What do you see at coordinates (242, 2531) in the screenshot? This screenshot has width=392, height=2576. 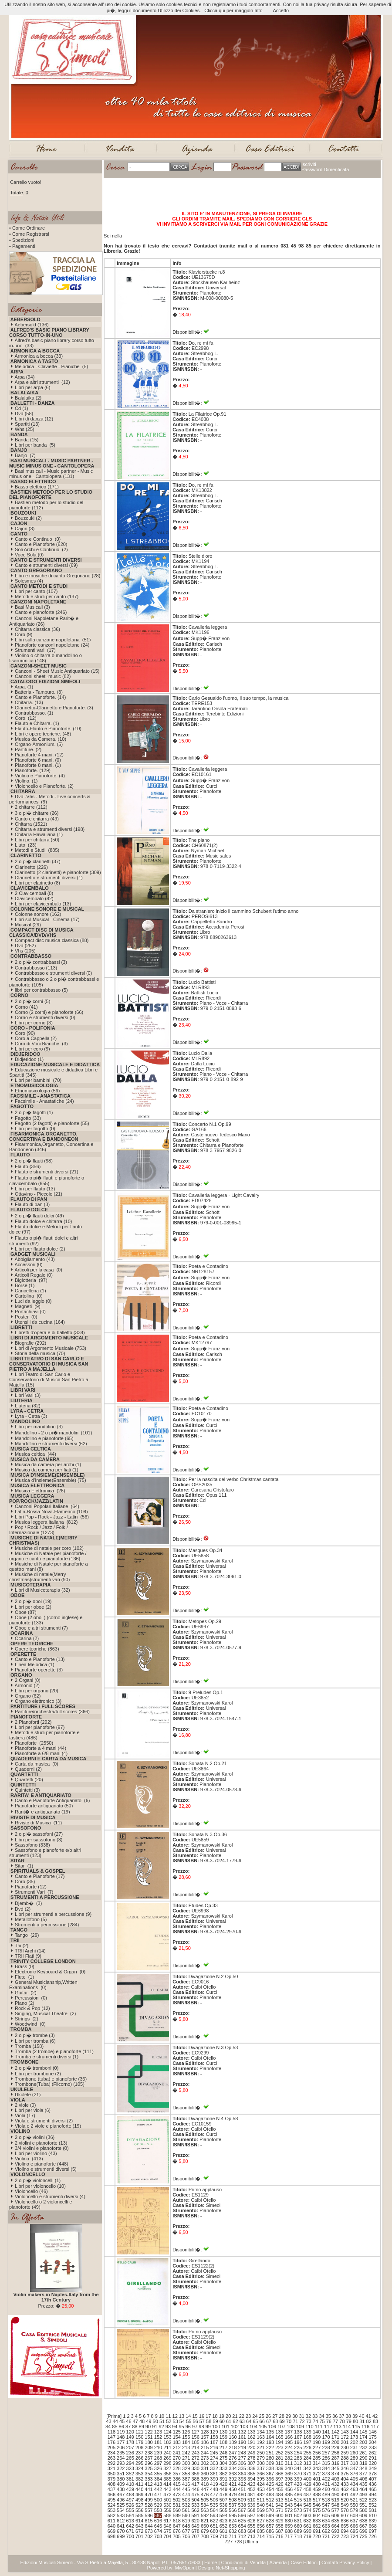 I see `683` at bounding box center [242, 2531].